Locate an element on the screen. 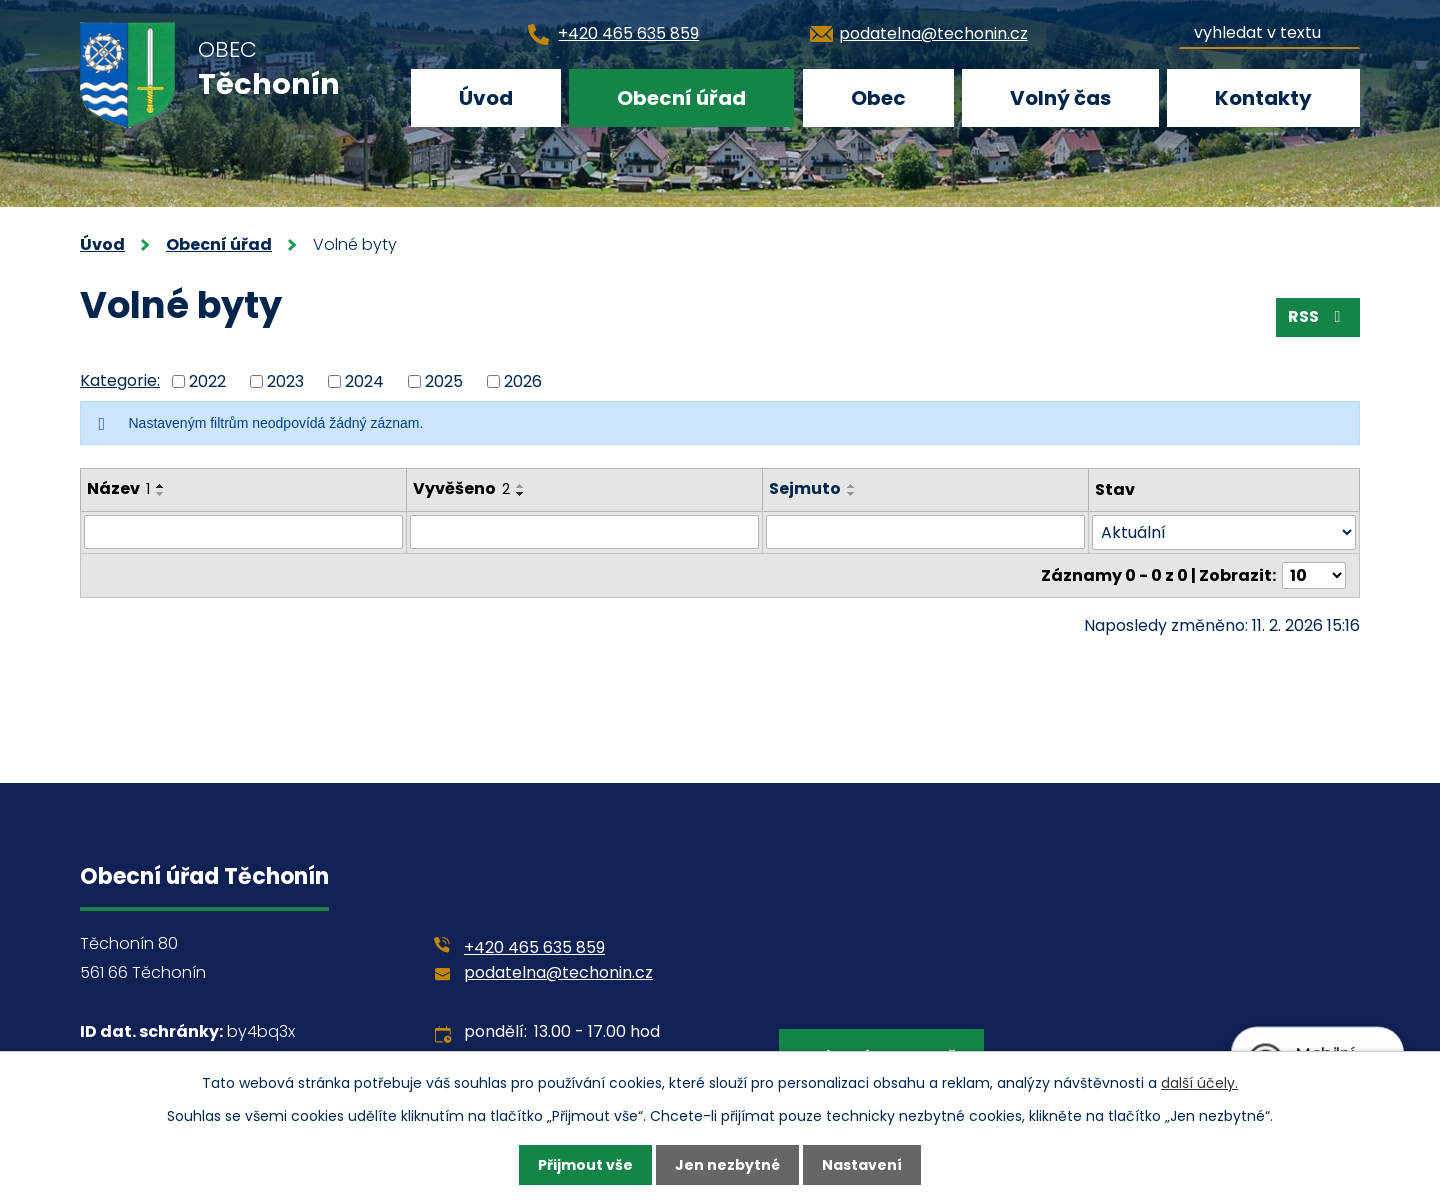 The height and width of the screenshot is (1203, 1440). Volný čas is located at coordinates (1060, 98).